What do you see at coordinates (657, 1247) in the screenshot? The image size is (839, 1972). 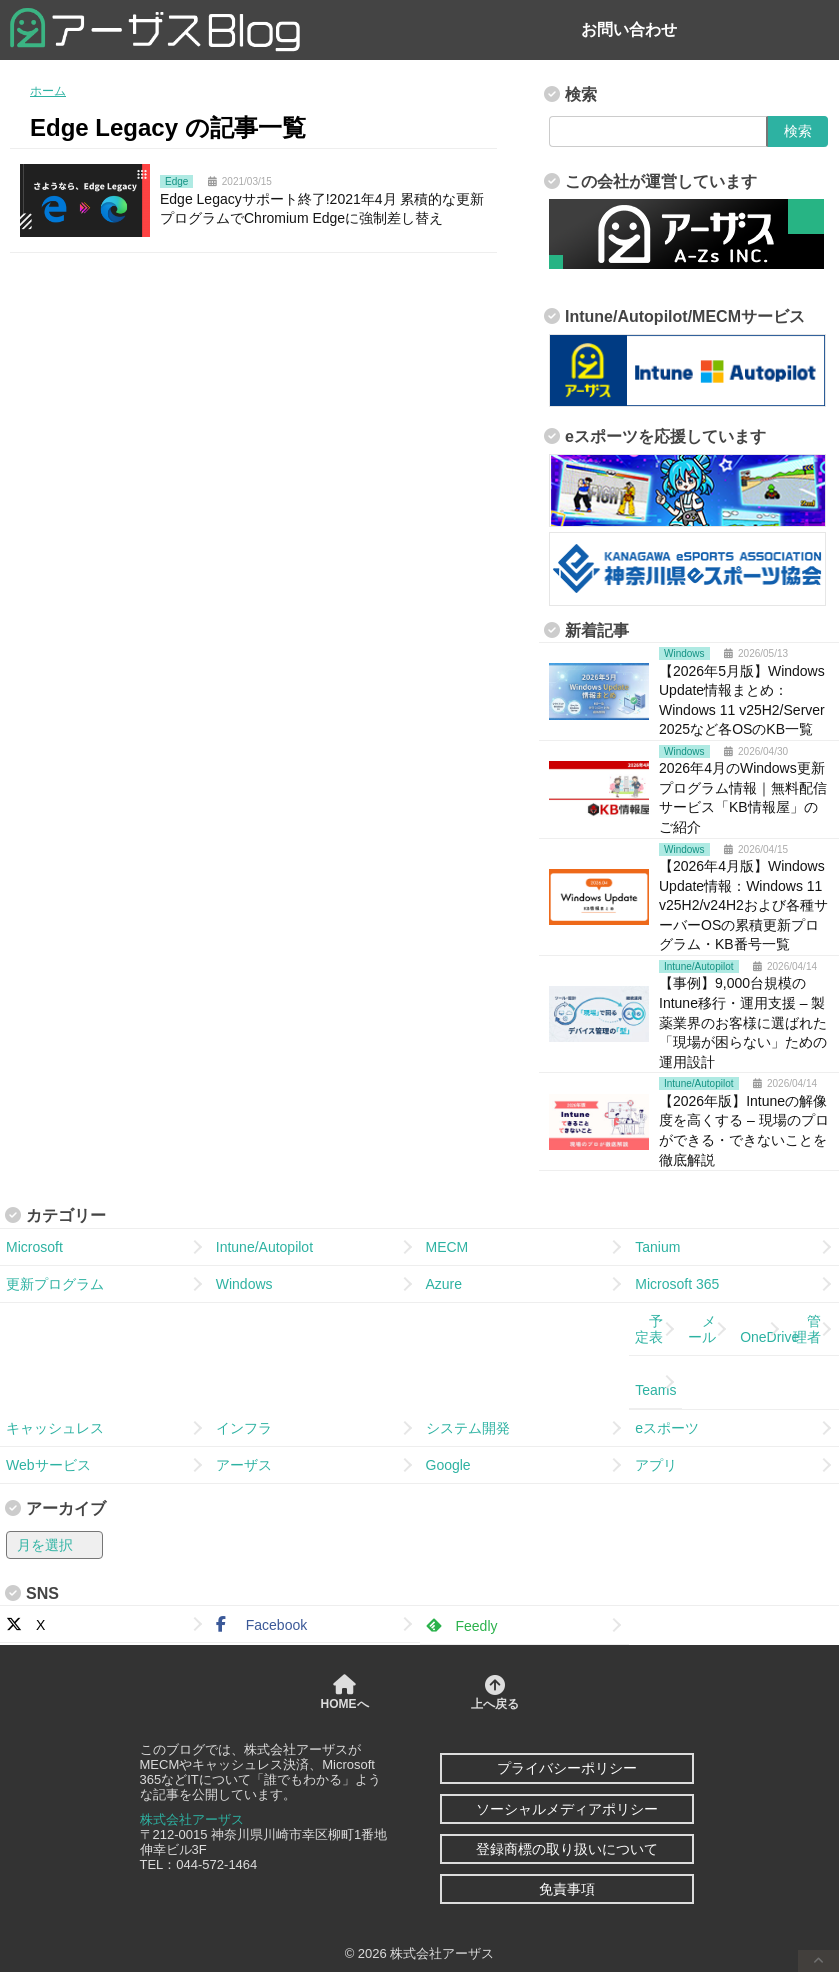 I see `Tanium` at bounding box center [657, 1247].